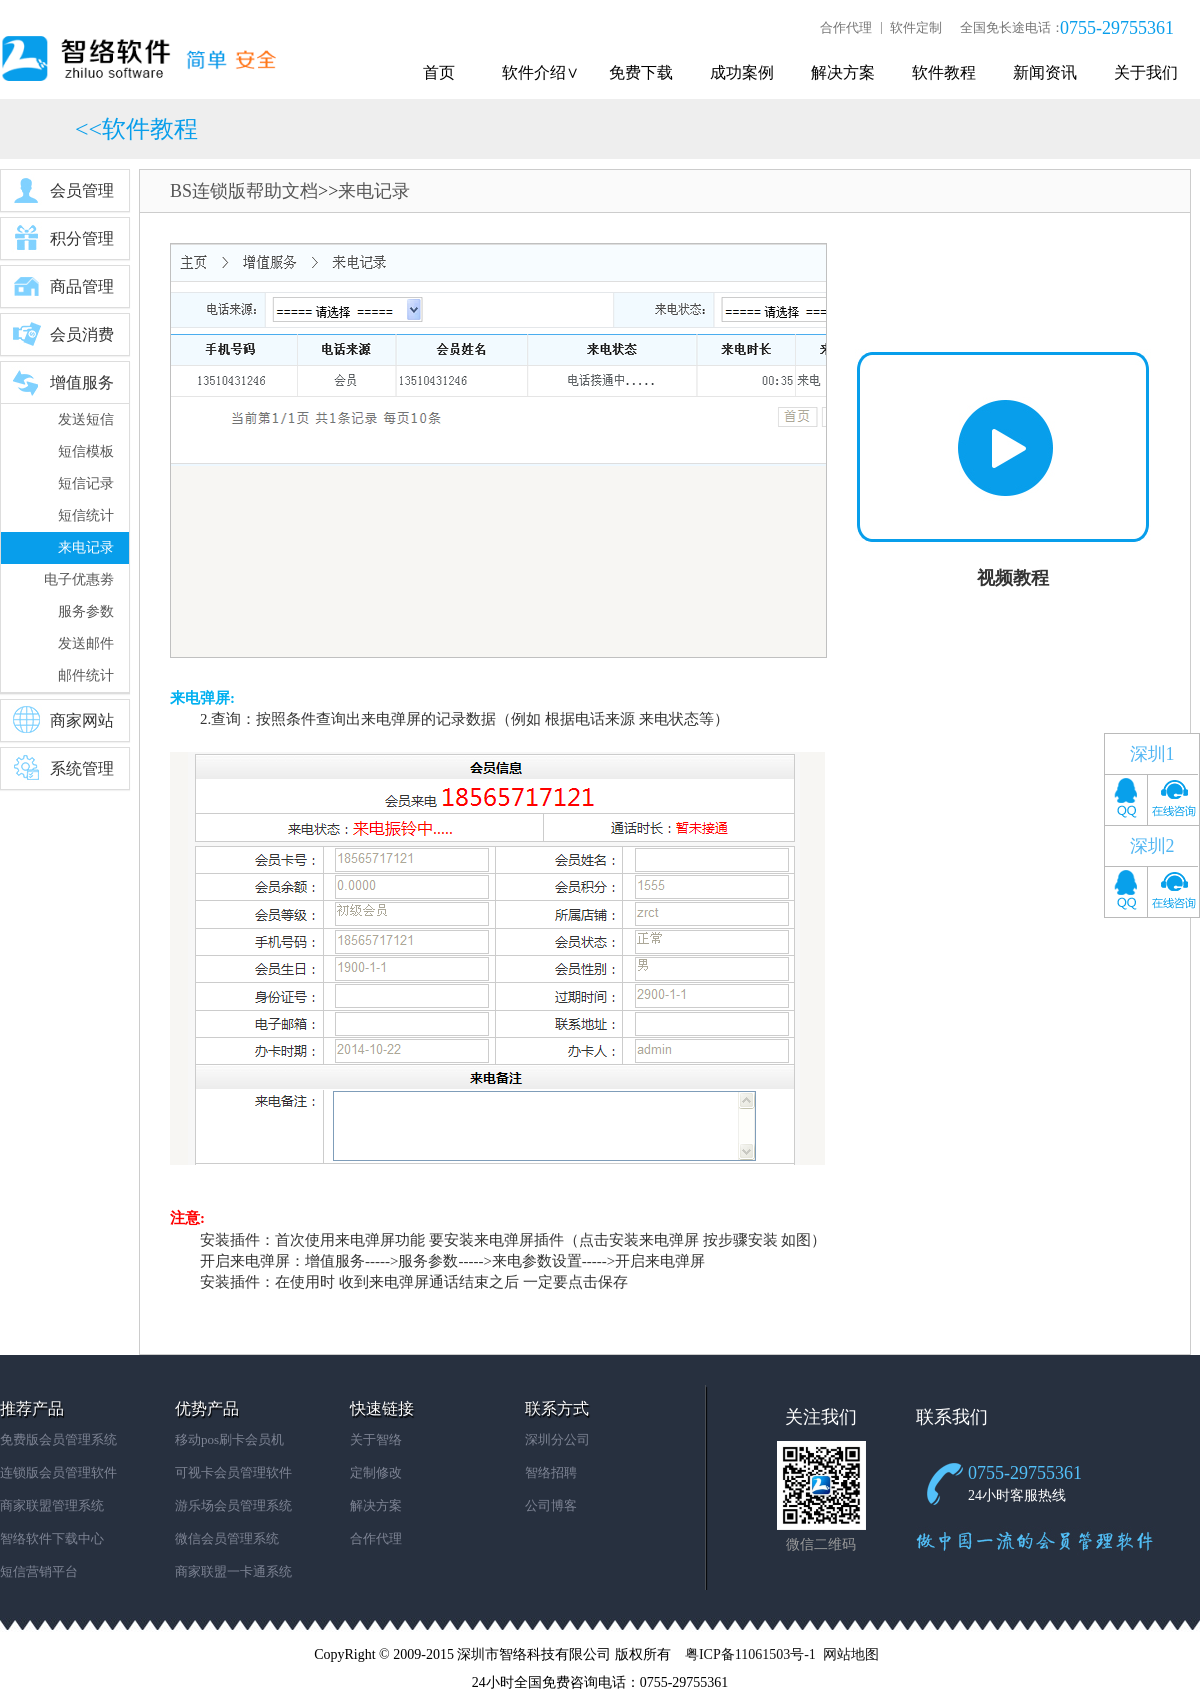 The width and height of the screenshot is (1200, 1705). Describe the element at coordinates (86, 547) in the screenshot. I see `来电记录` at that location.